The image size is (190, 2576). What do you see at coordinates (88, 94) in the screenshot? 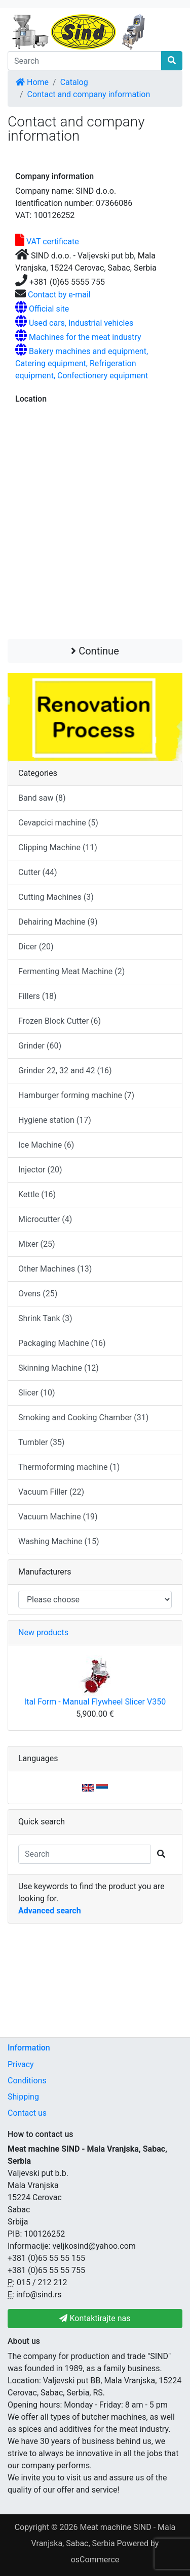
I see `Contact and company information` at bounding box center [88, 94].